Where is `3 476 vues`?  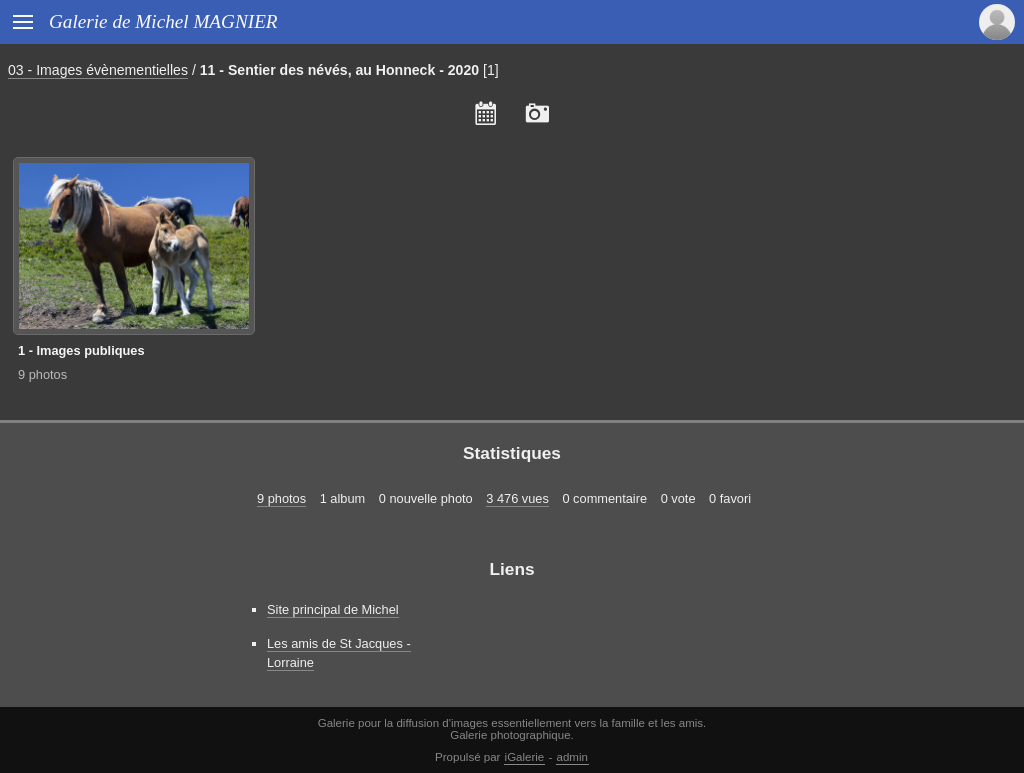 3 476 vues is located at coordinates (517, 498).